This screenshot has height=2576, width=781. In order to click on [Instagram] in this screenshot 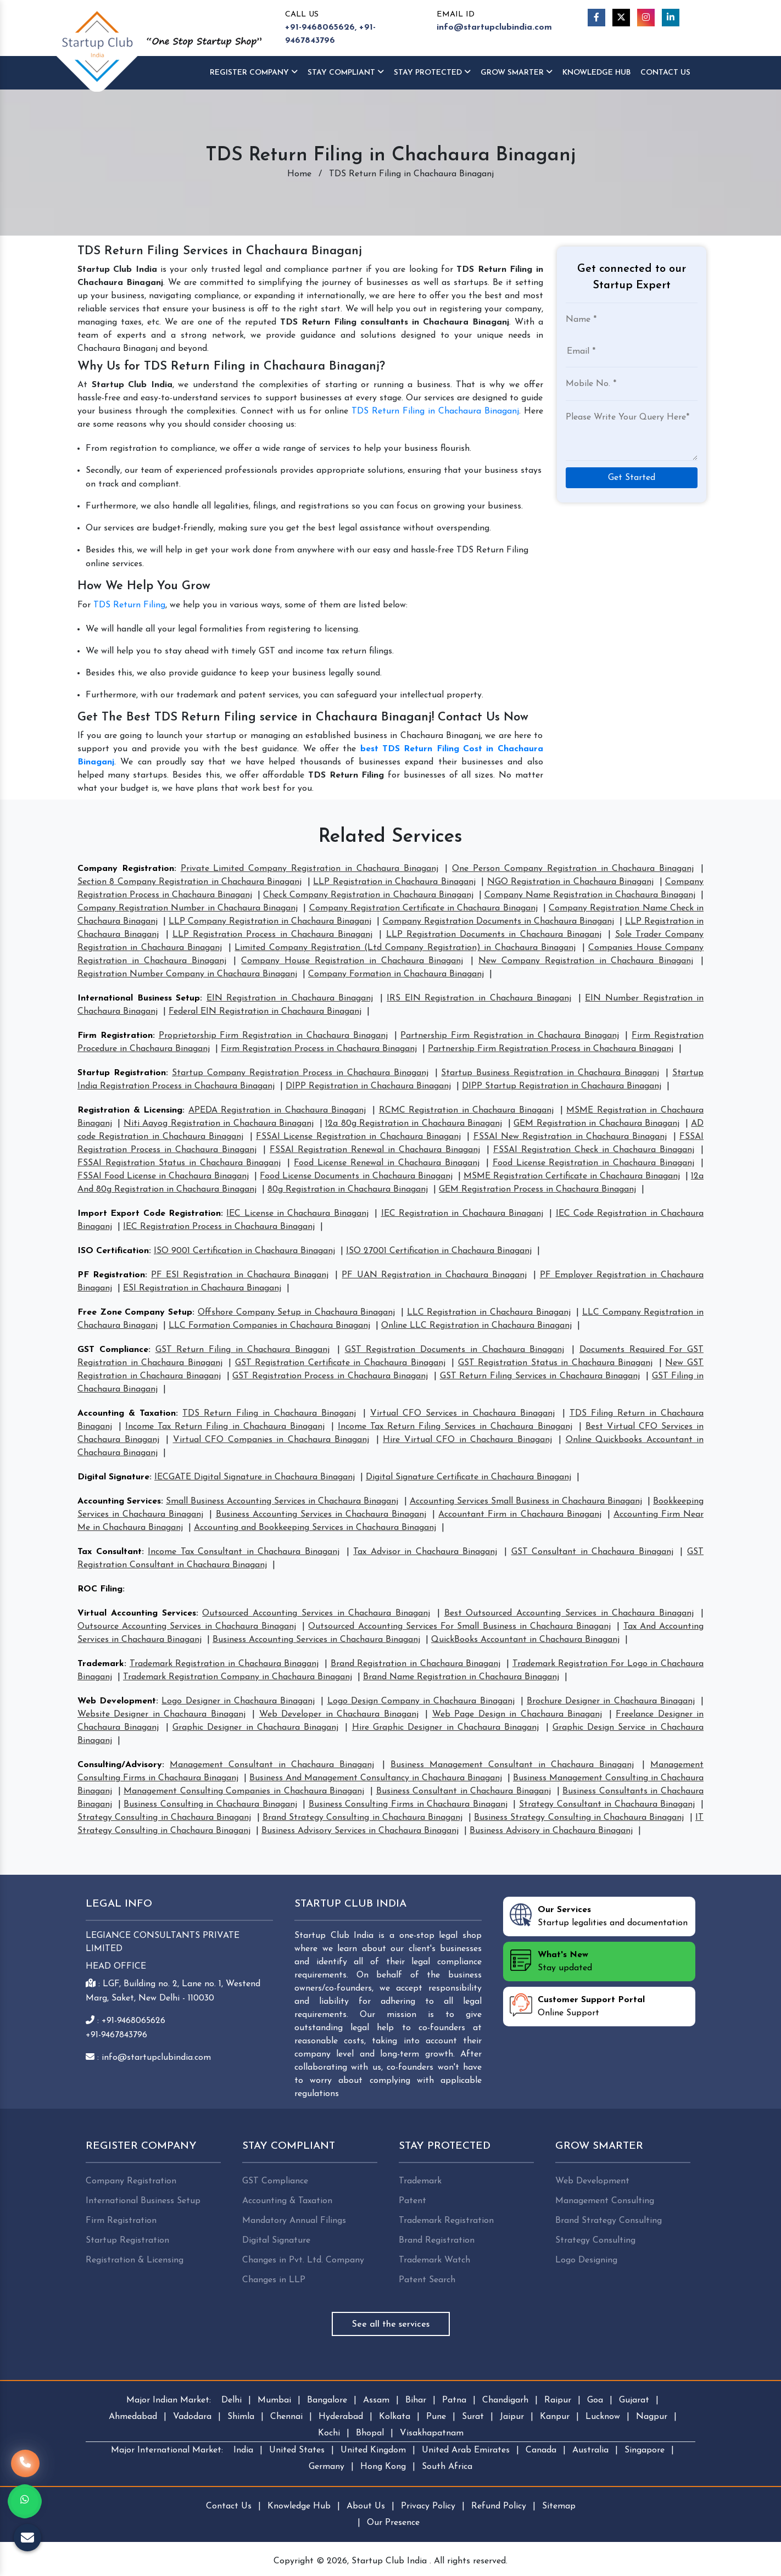, I will do `click(646, 17)`.